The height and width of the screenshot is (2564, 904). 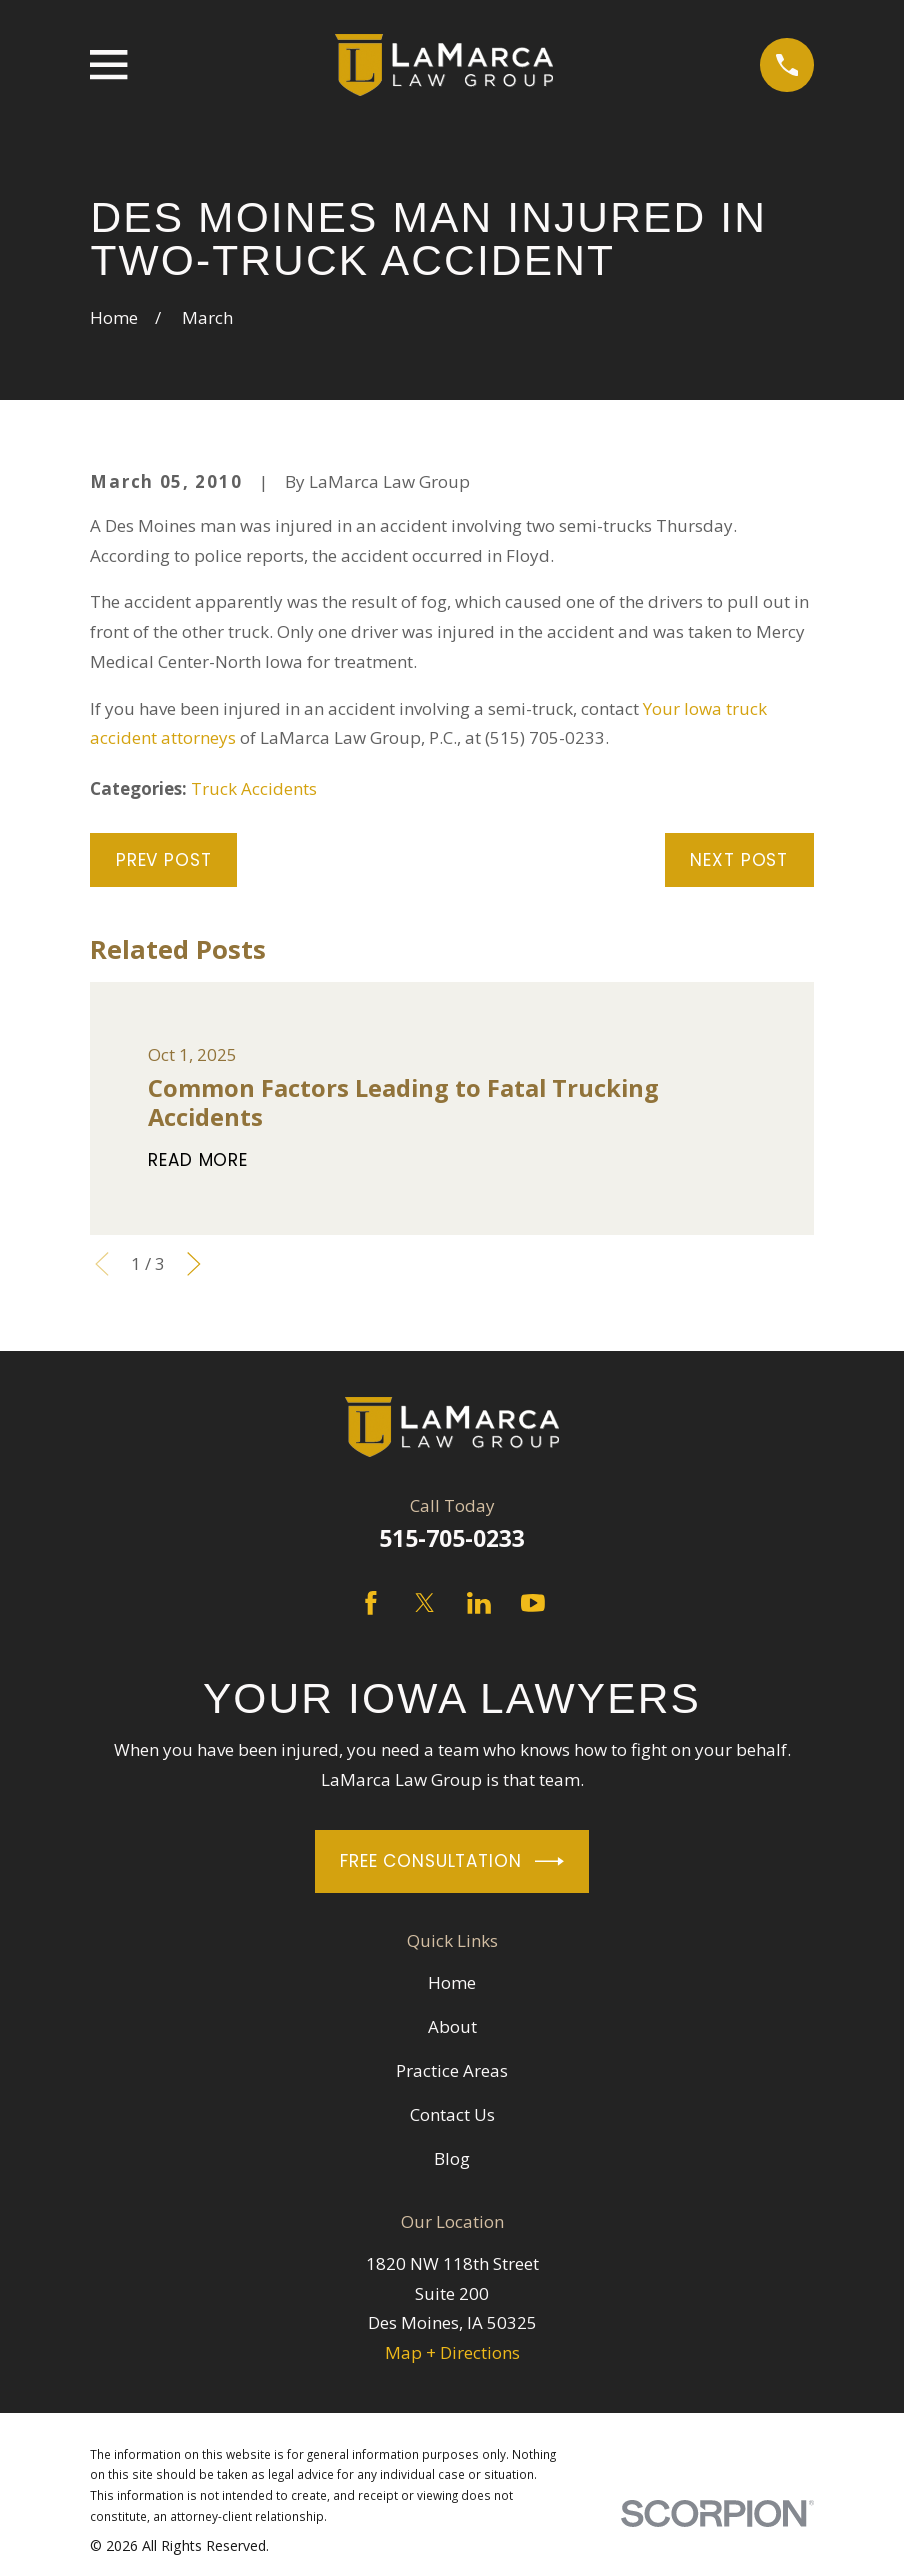 I want to click on About, so click(x=452, y=2026).